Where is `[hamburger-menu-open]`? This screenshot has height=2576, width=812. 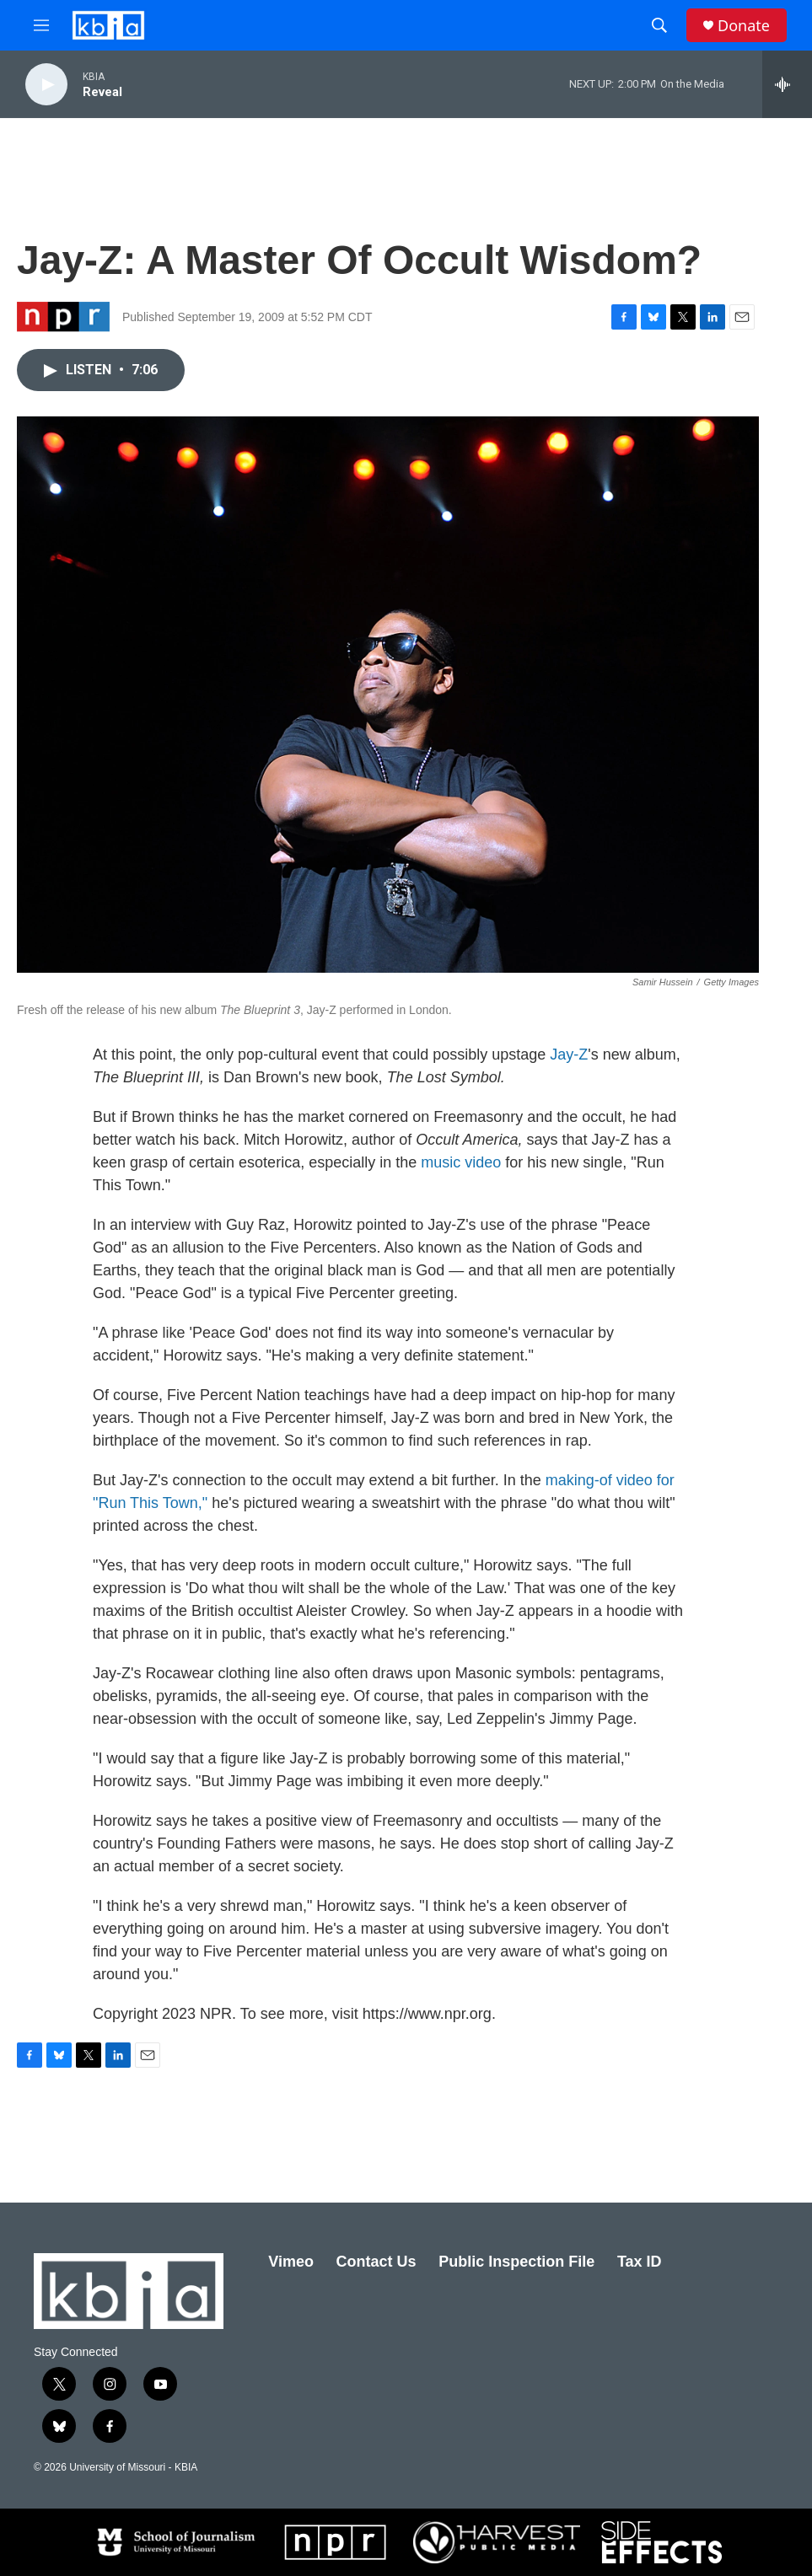
[hamburger-menu-open] is located at coordinates (41, 25).